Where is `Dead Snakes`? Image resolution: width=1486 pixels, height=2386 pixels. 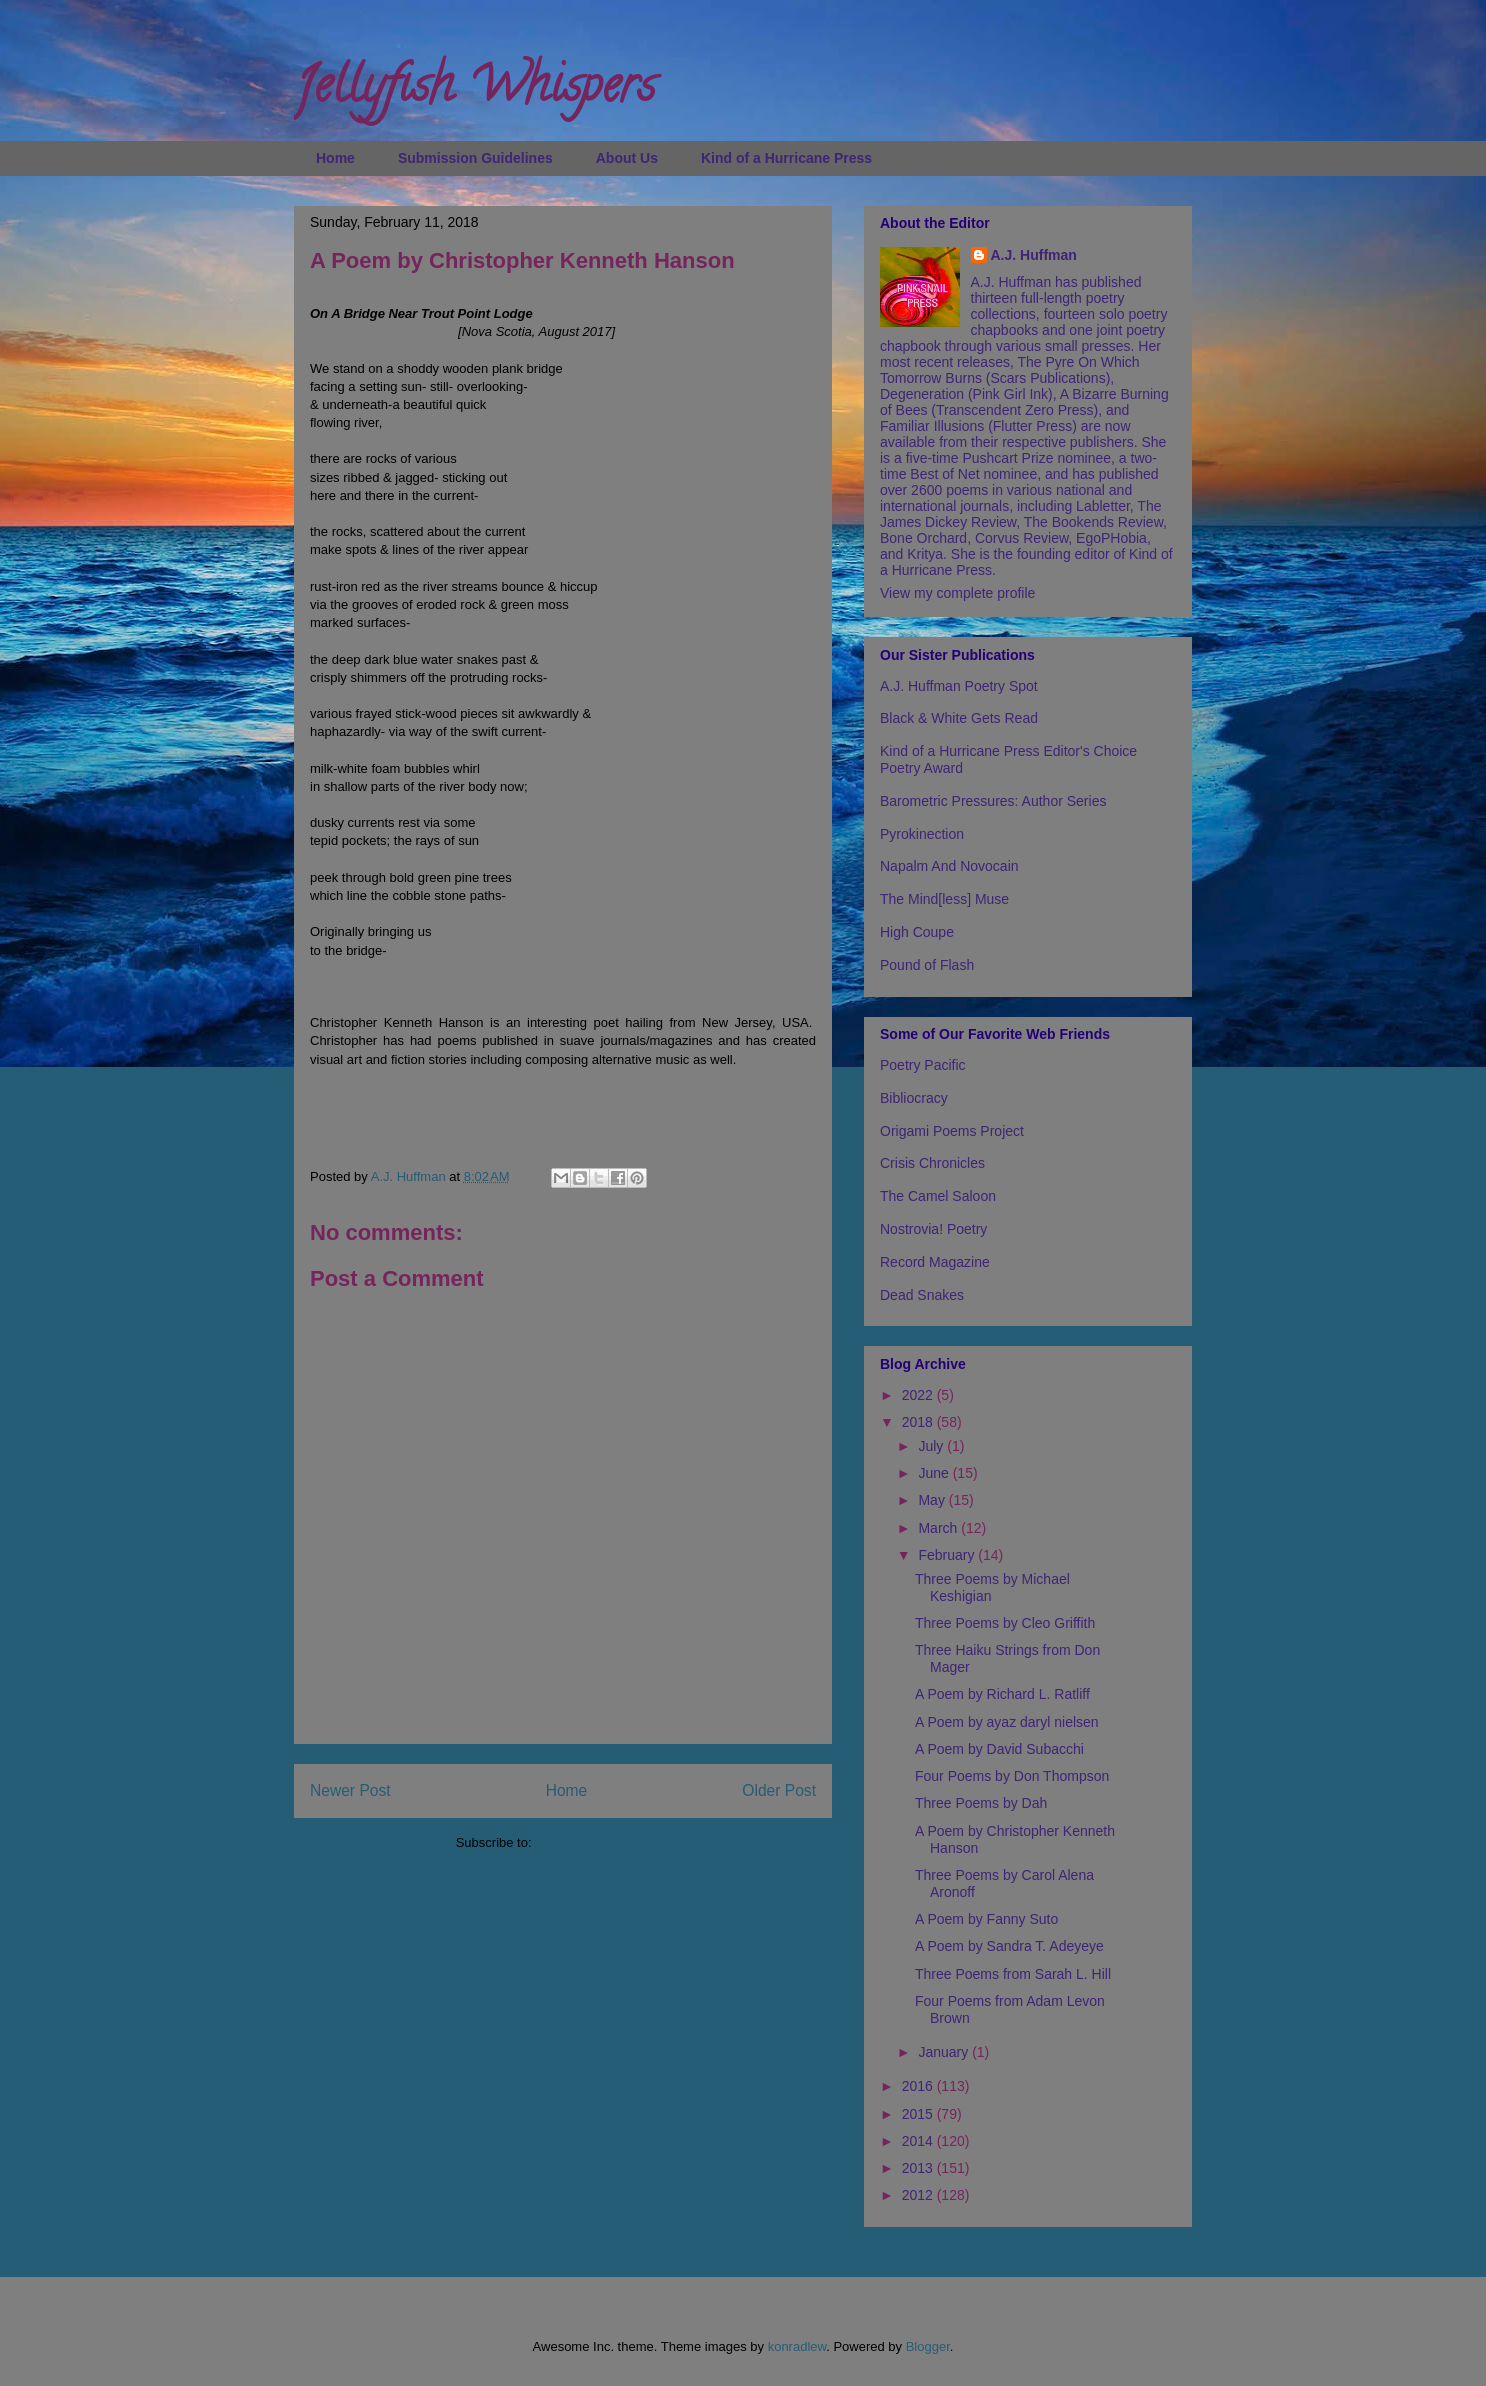
Dead Snakes is located at coordinates (922, 1295).